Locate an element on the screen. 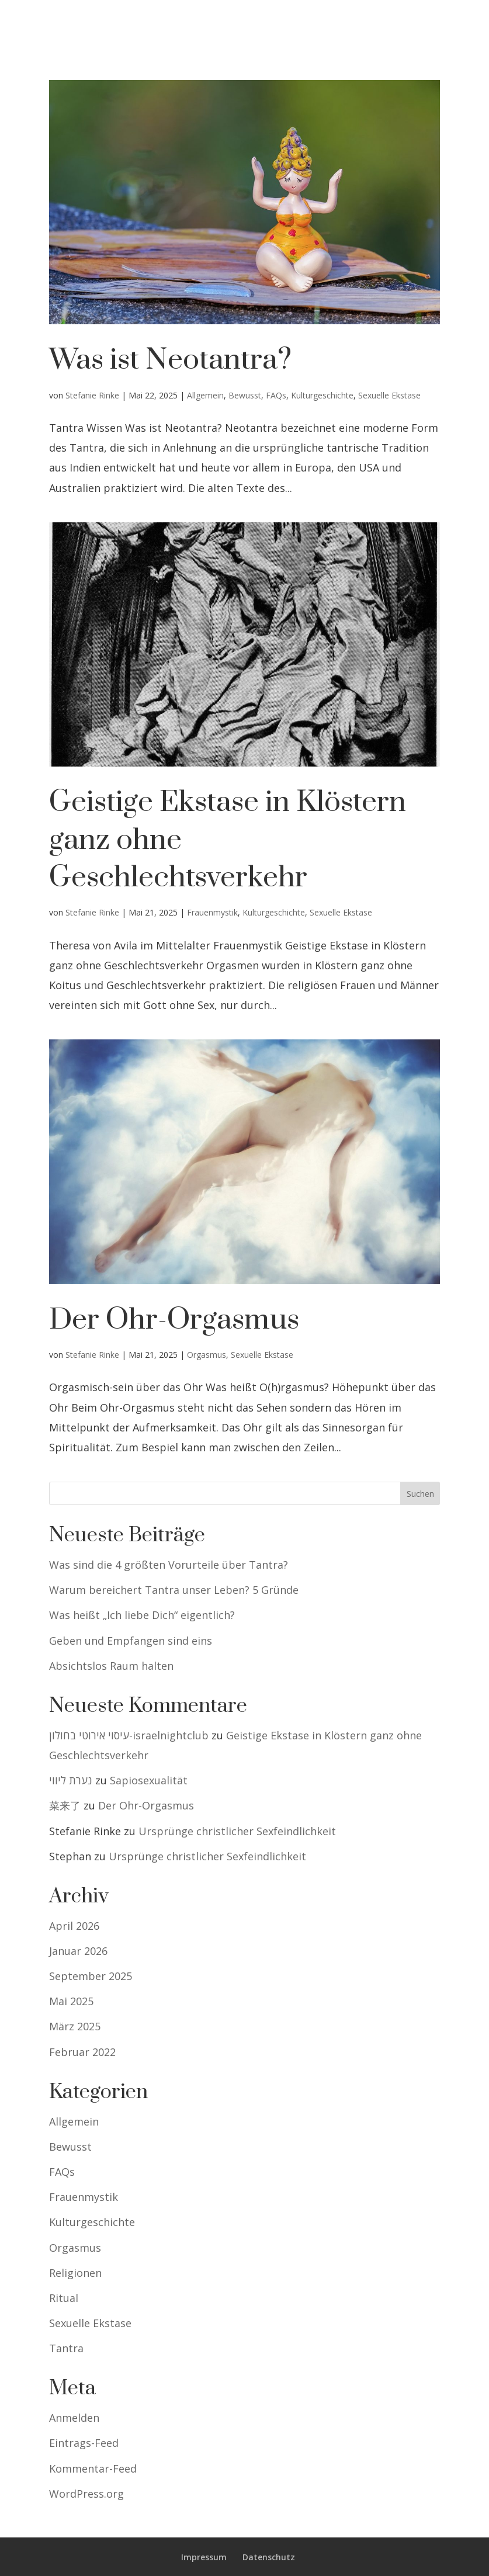 This screenshot has width=489, height=2576. Eintrags-Feed is located at coordinates (84, 2443).